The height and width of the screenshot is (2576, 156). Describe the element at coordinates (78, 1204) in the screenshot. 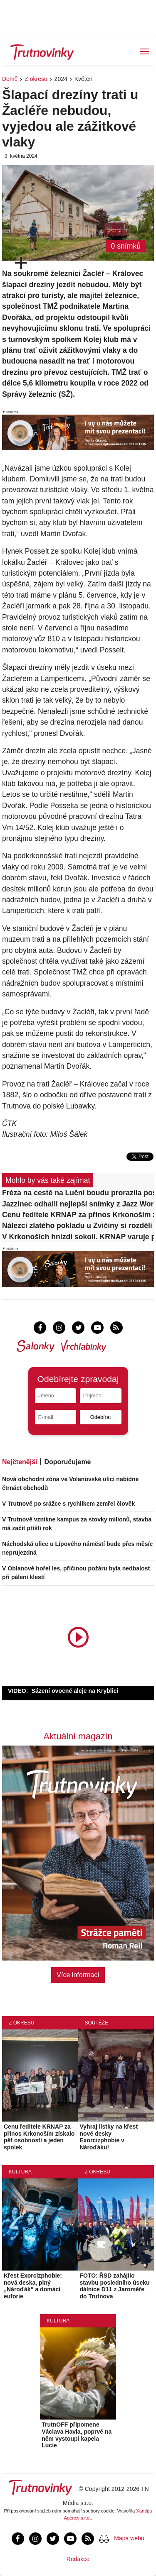

I see `Jazzinec odhalil nejlepší snímky z Jazz World Photo, vítězem je Ital Barni` at that location.